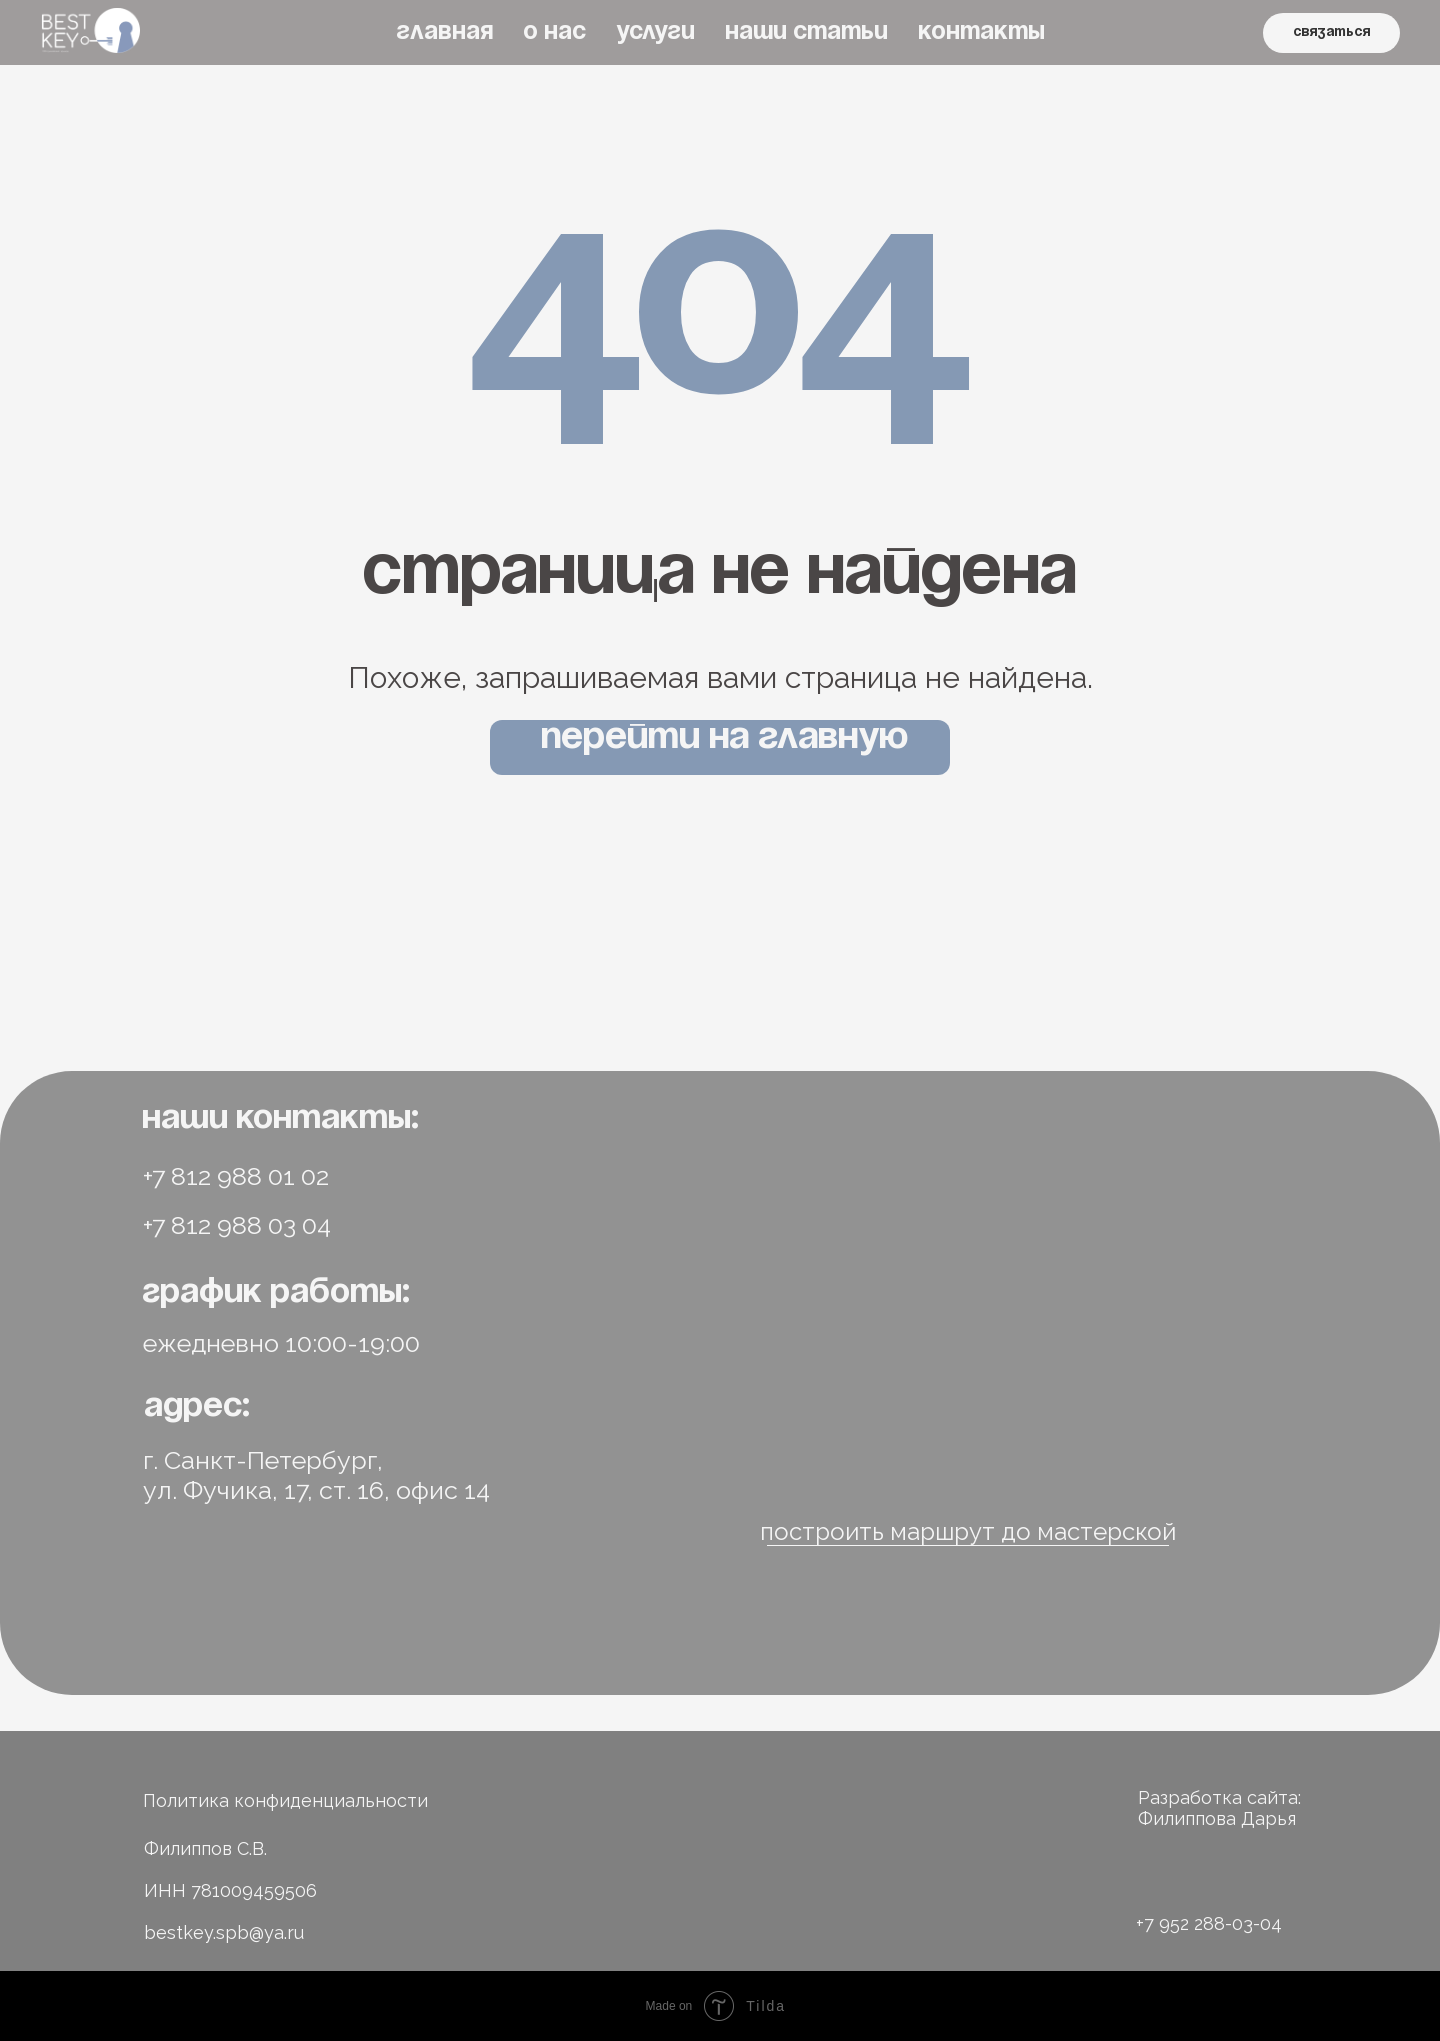 This screenshot has height=2041, width=1440. I want to click on построить маршрут до мастерской, so click(968, 1531).